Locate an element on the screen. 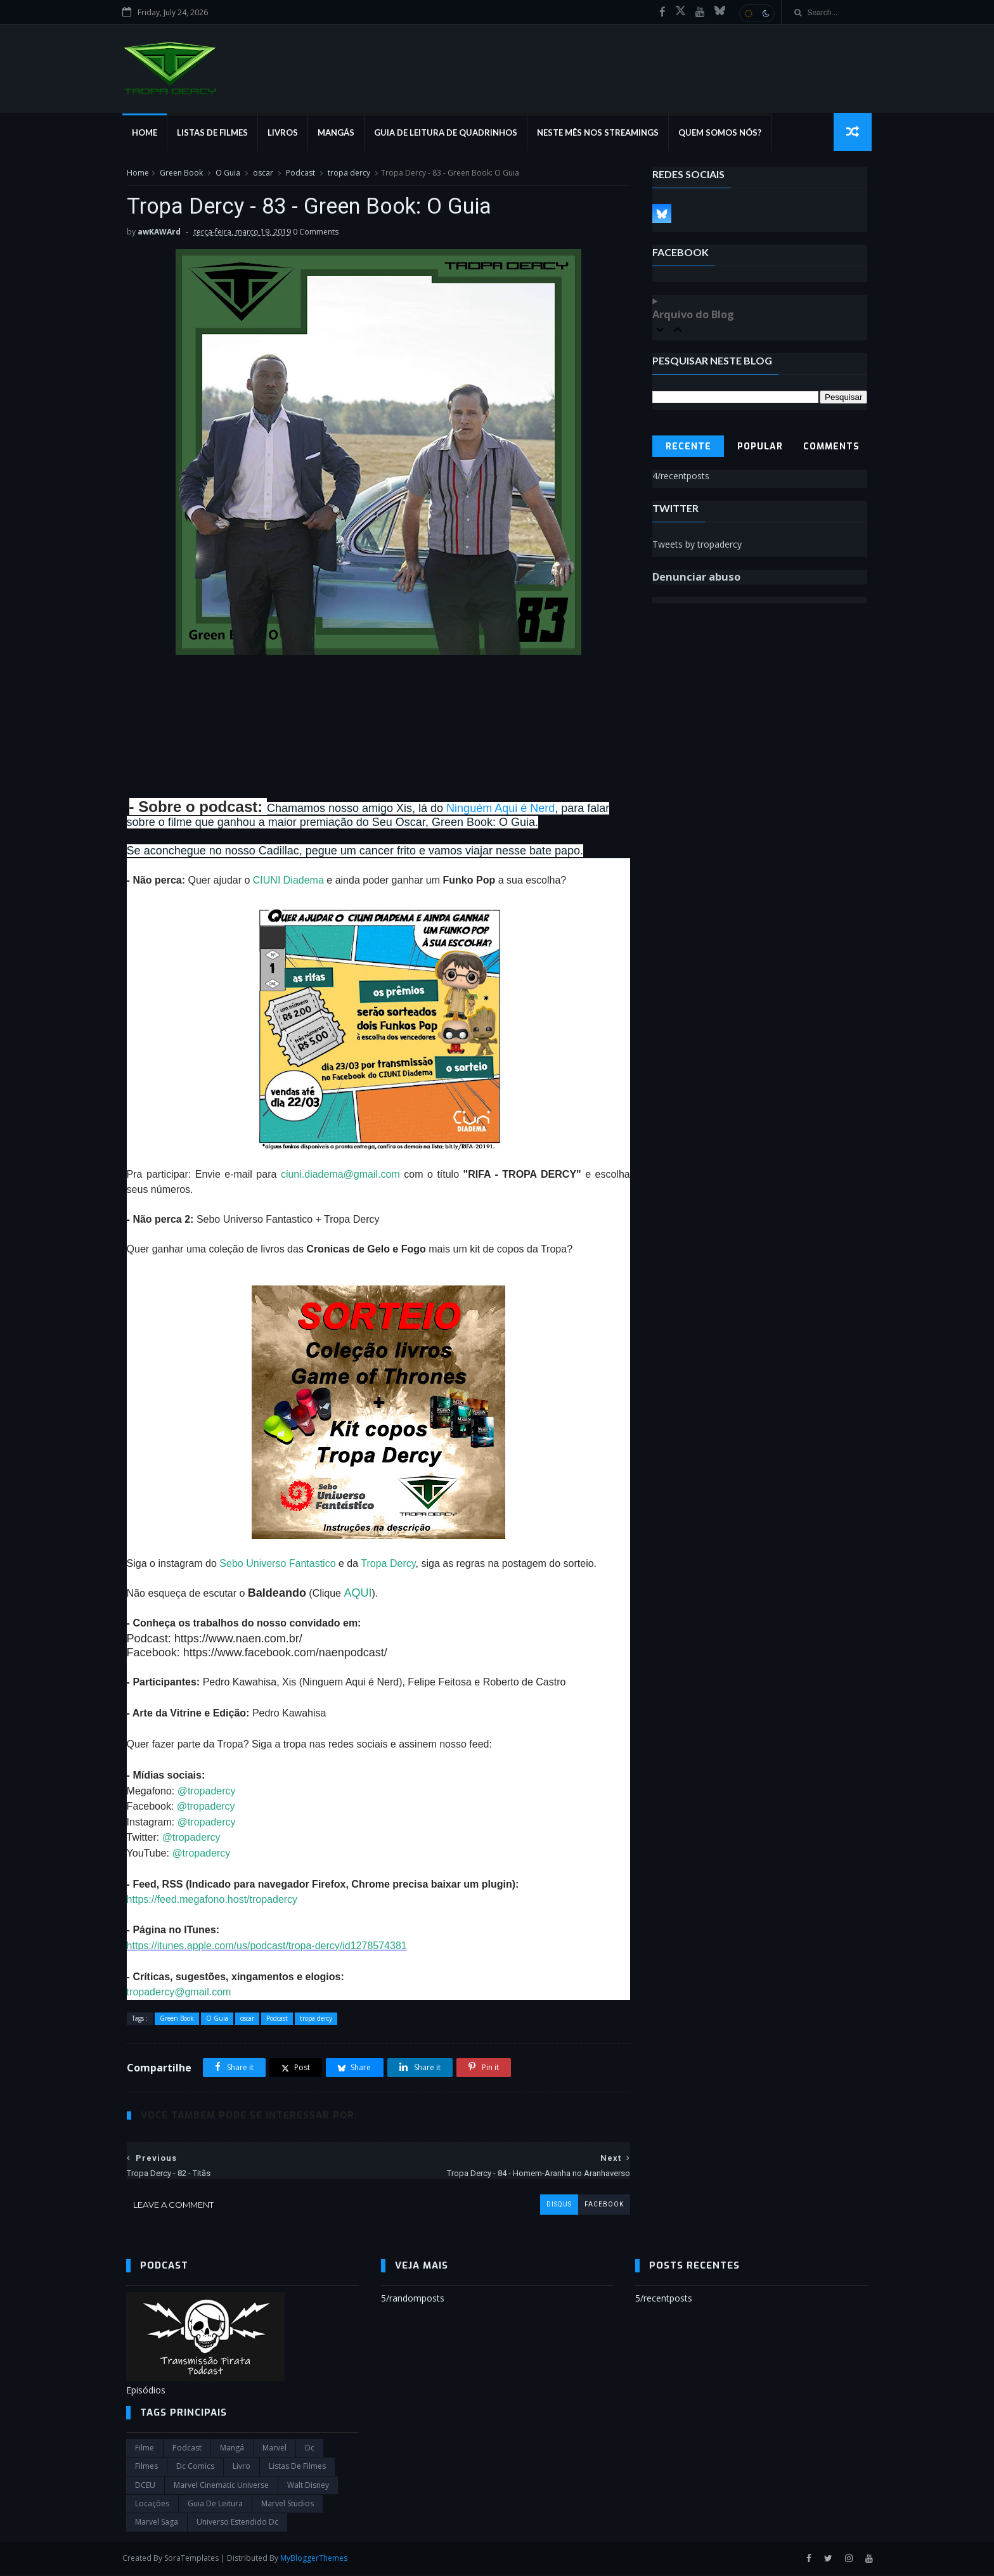  Guia de Leitura de Quadrinhos is located at coordinates (449, 133).